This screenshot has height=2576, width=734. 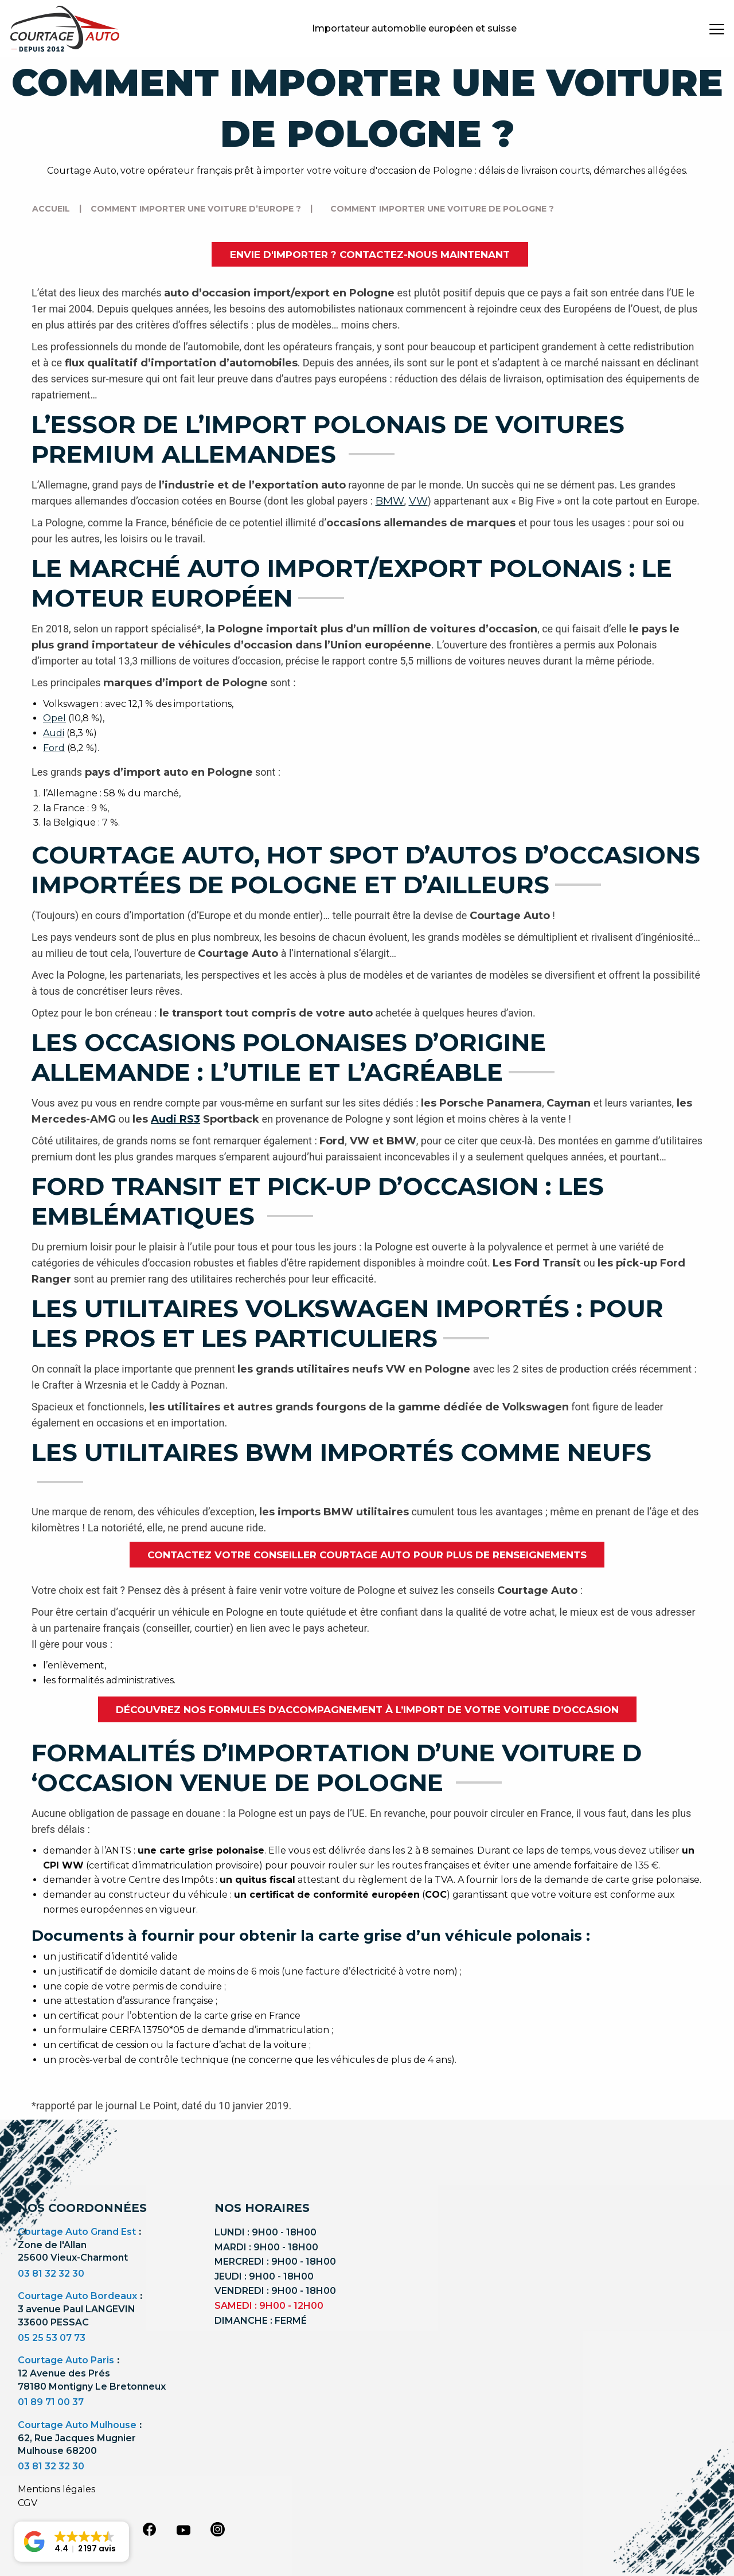 I want to click on Audi RS3, so click(x=175, y=1119).